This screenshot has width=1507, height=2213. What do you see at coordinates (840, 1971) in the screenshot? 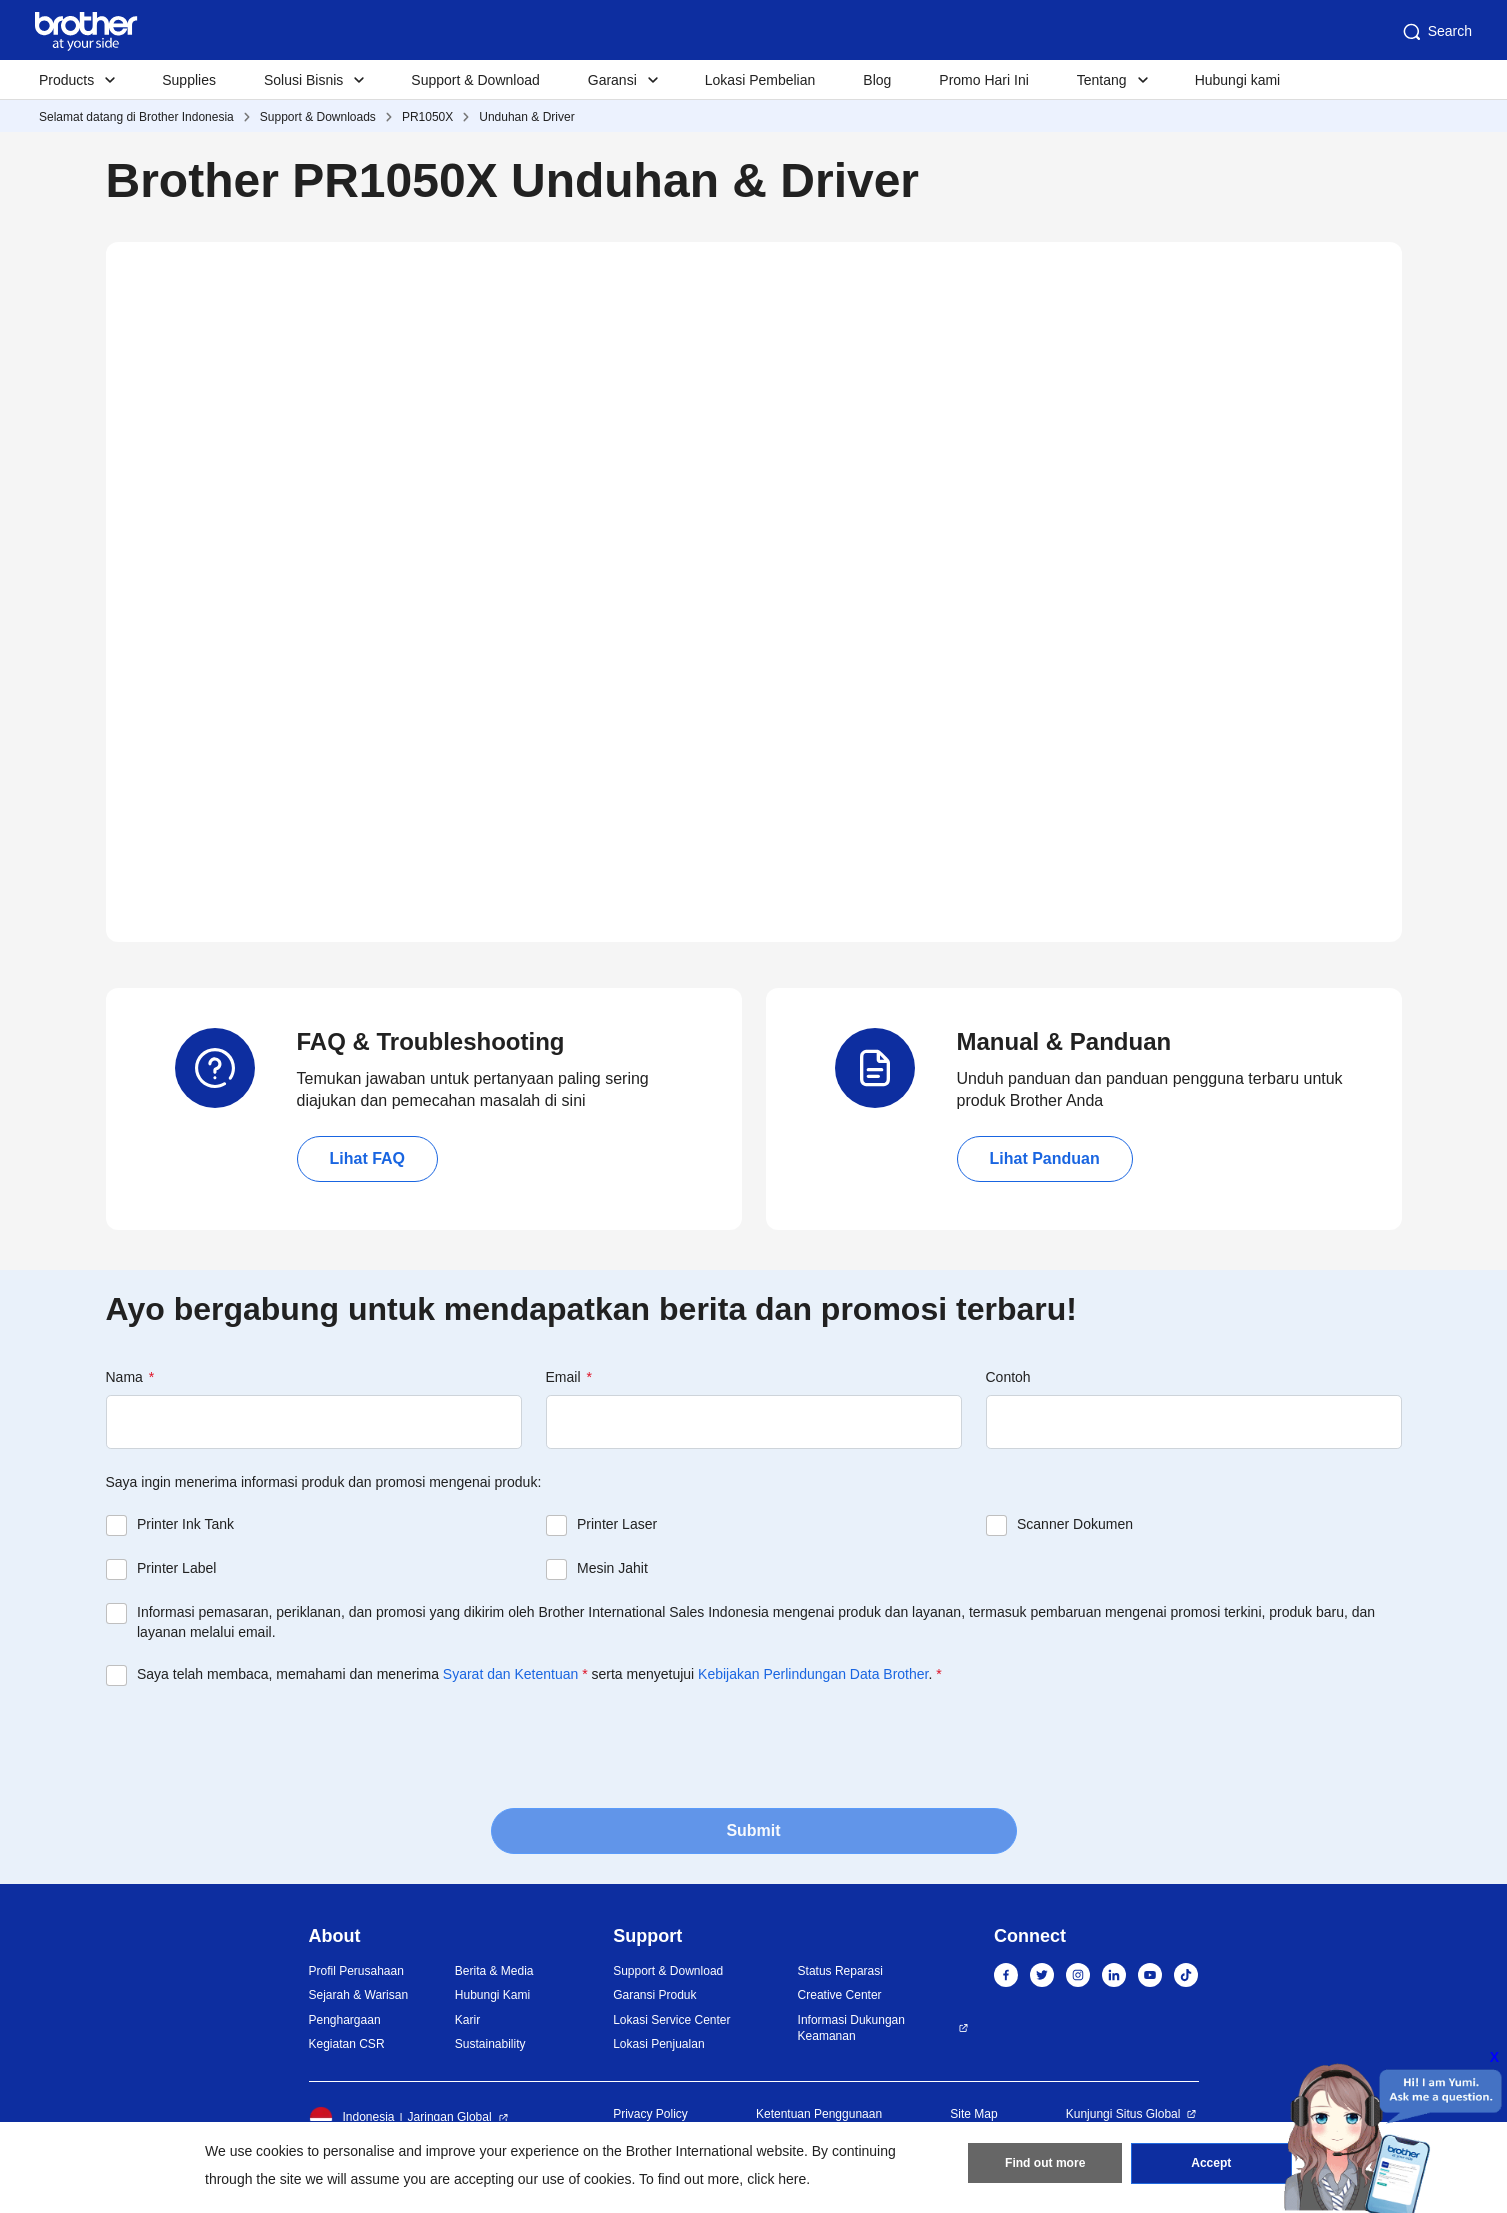
I see `Status Reparasi` at bounding box center [840, 1971].